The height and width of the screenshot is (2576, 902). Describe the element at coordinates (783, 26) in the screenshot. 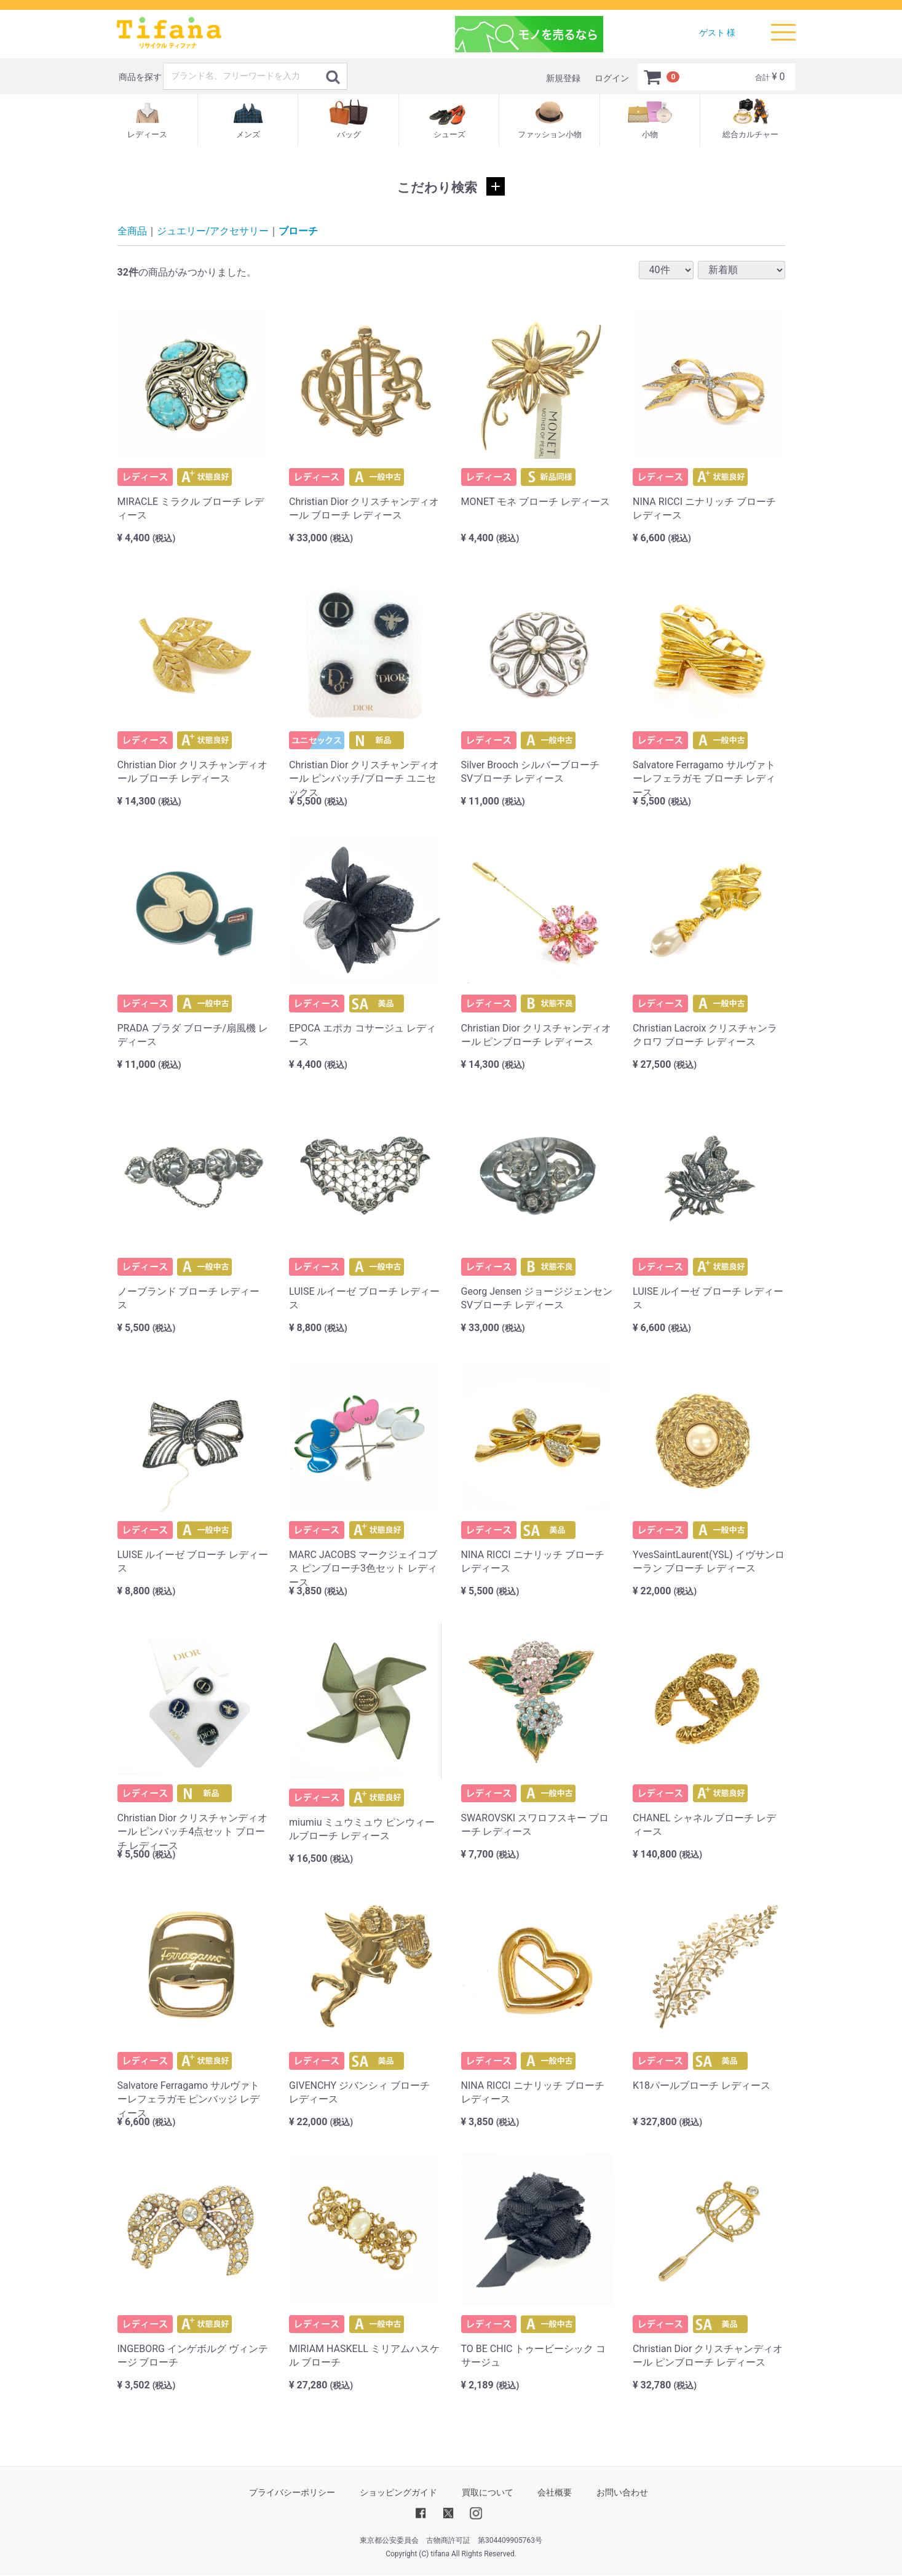

I see `Menu` at that location.